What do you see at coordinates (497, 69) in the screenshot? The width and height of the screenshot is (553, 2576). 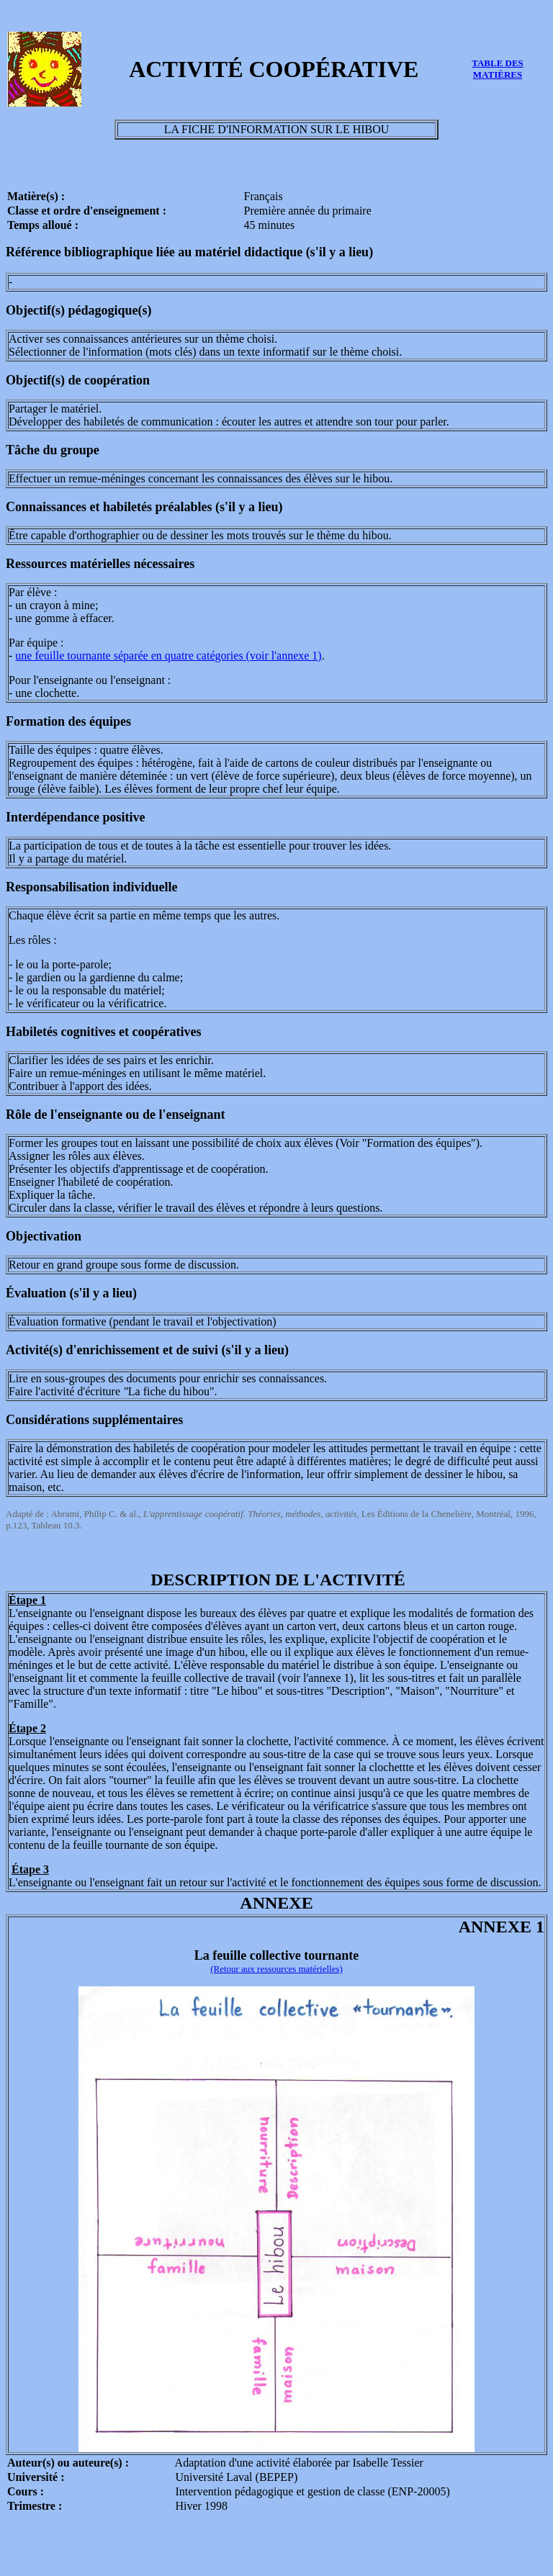 I see `TABLE DES MATIÈRES` at bounding box center [497, 69].